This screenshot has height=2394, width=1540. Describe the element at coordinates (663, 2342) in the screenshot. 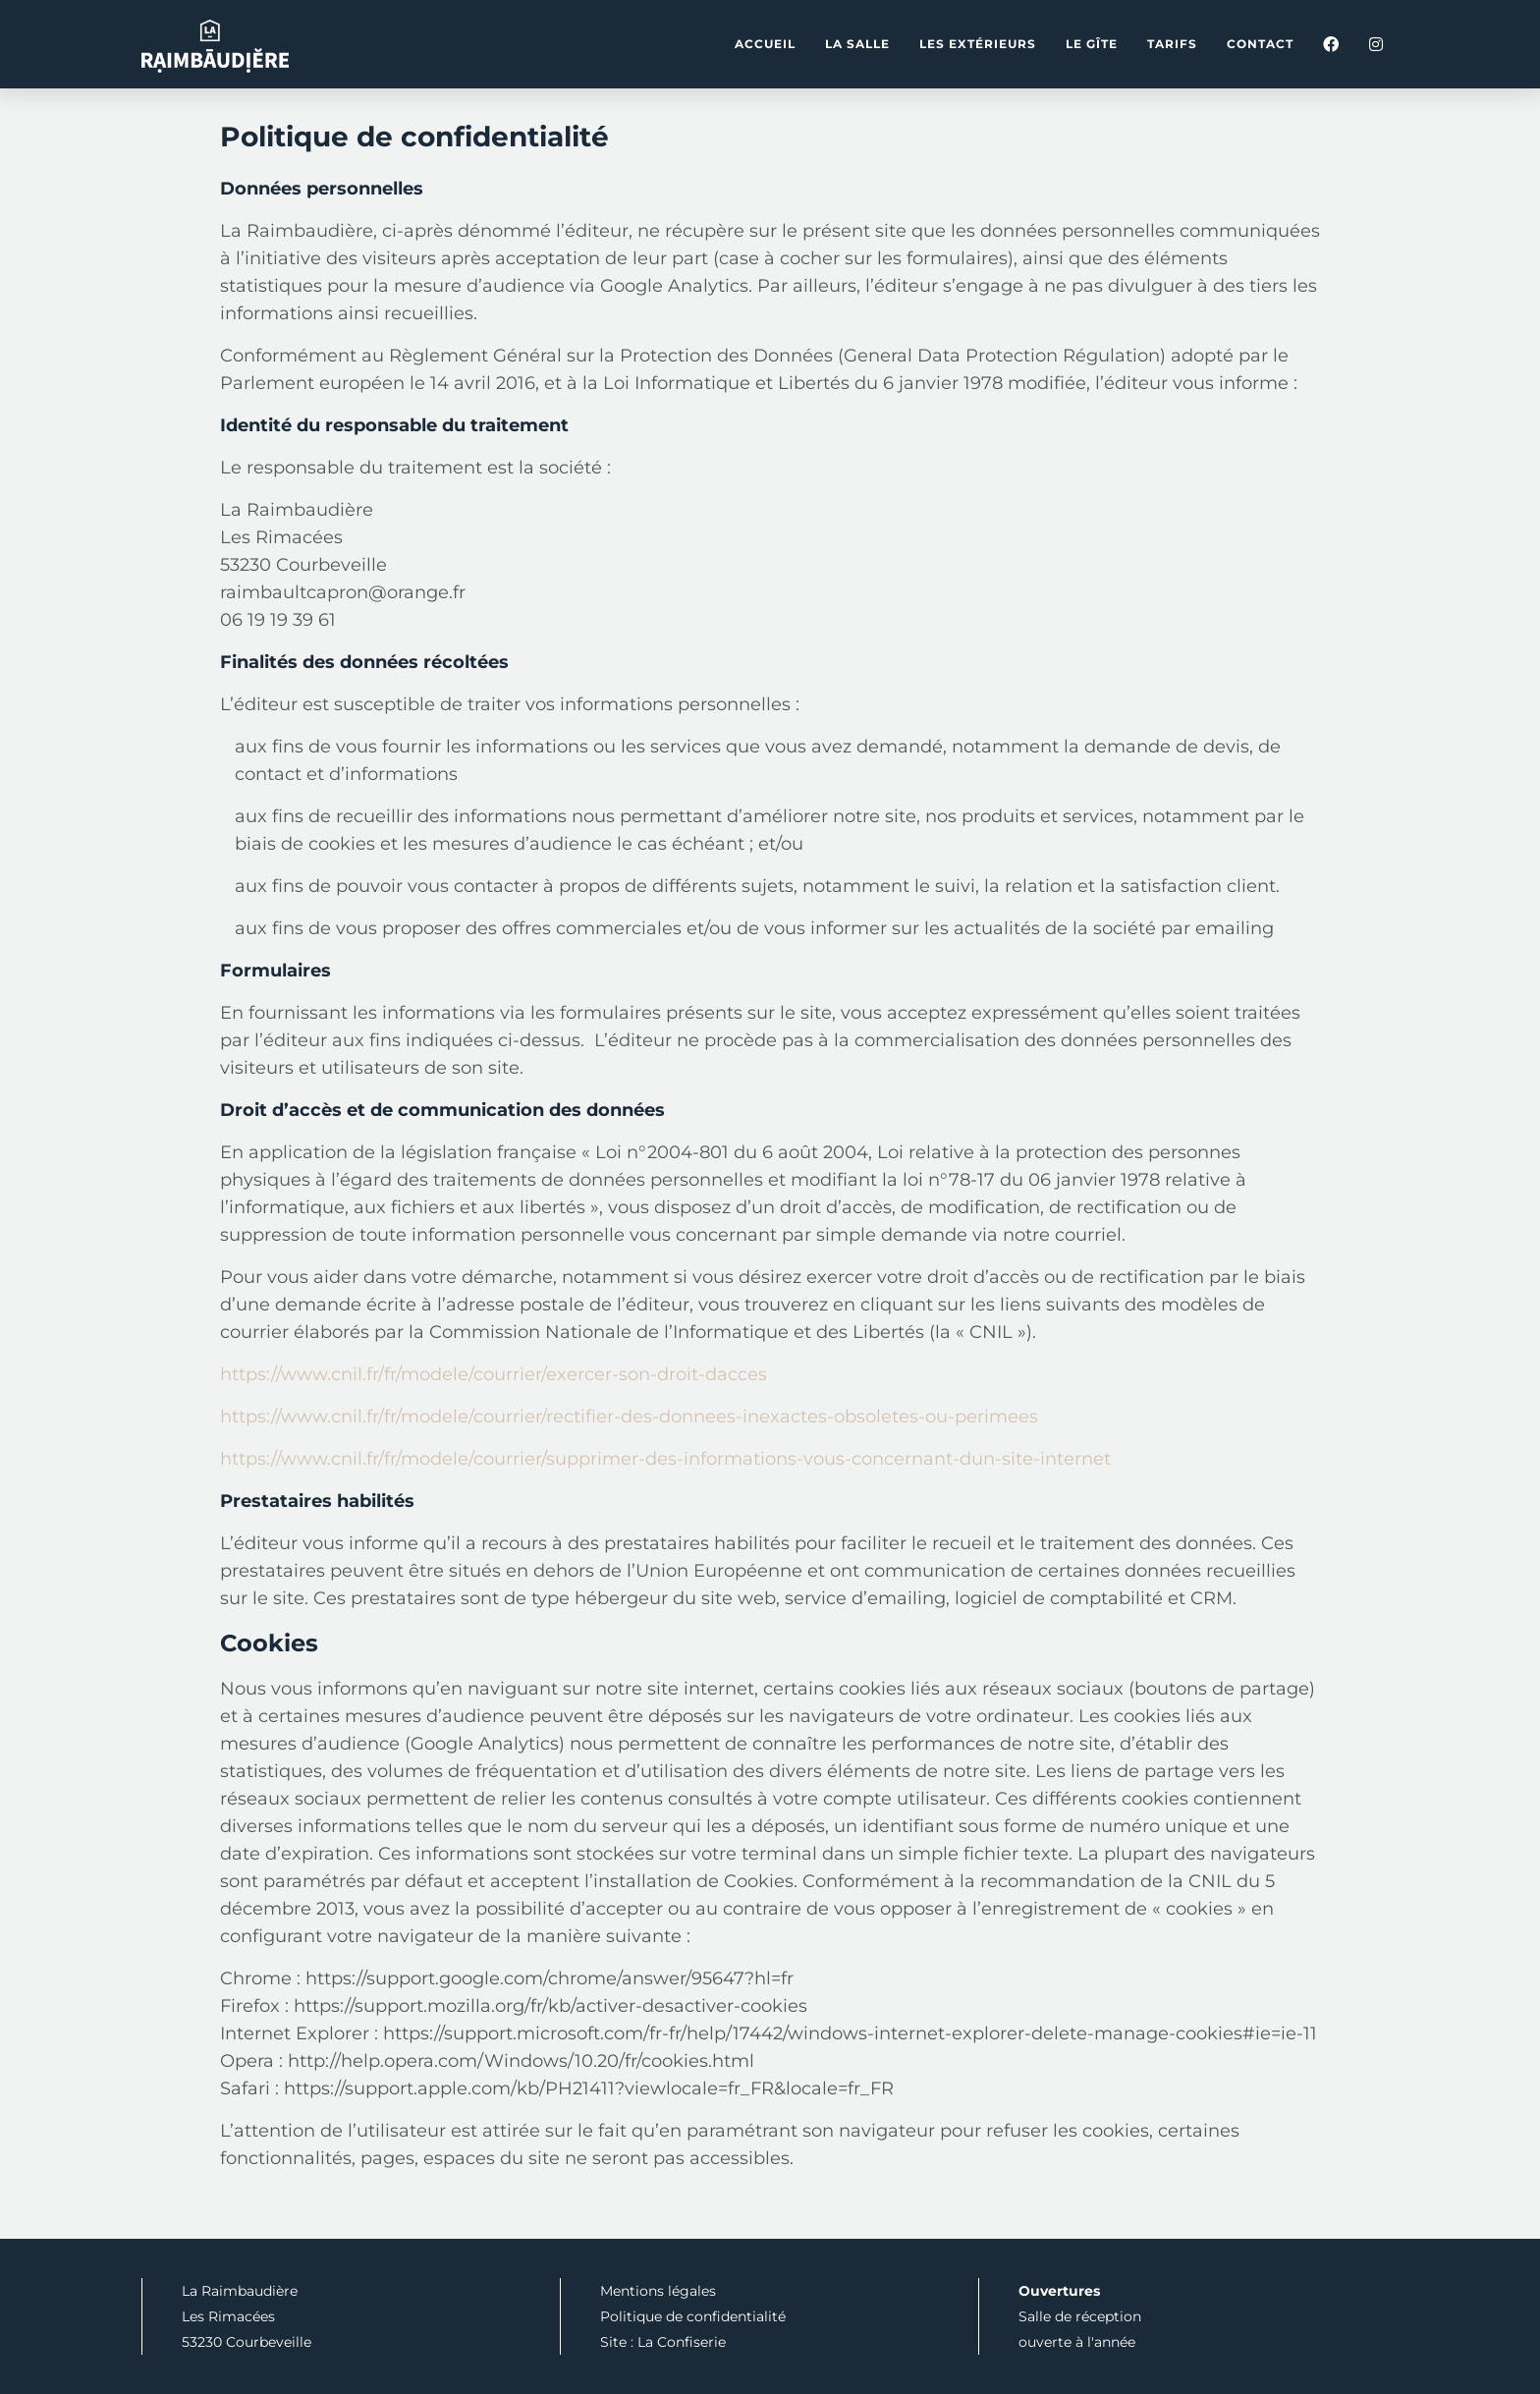

I see `Site : La Confiserie` at that location.